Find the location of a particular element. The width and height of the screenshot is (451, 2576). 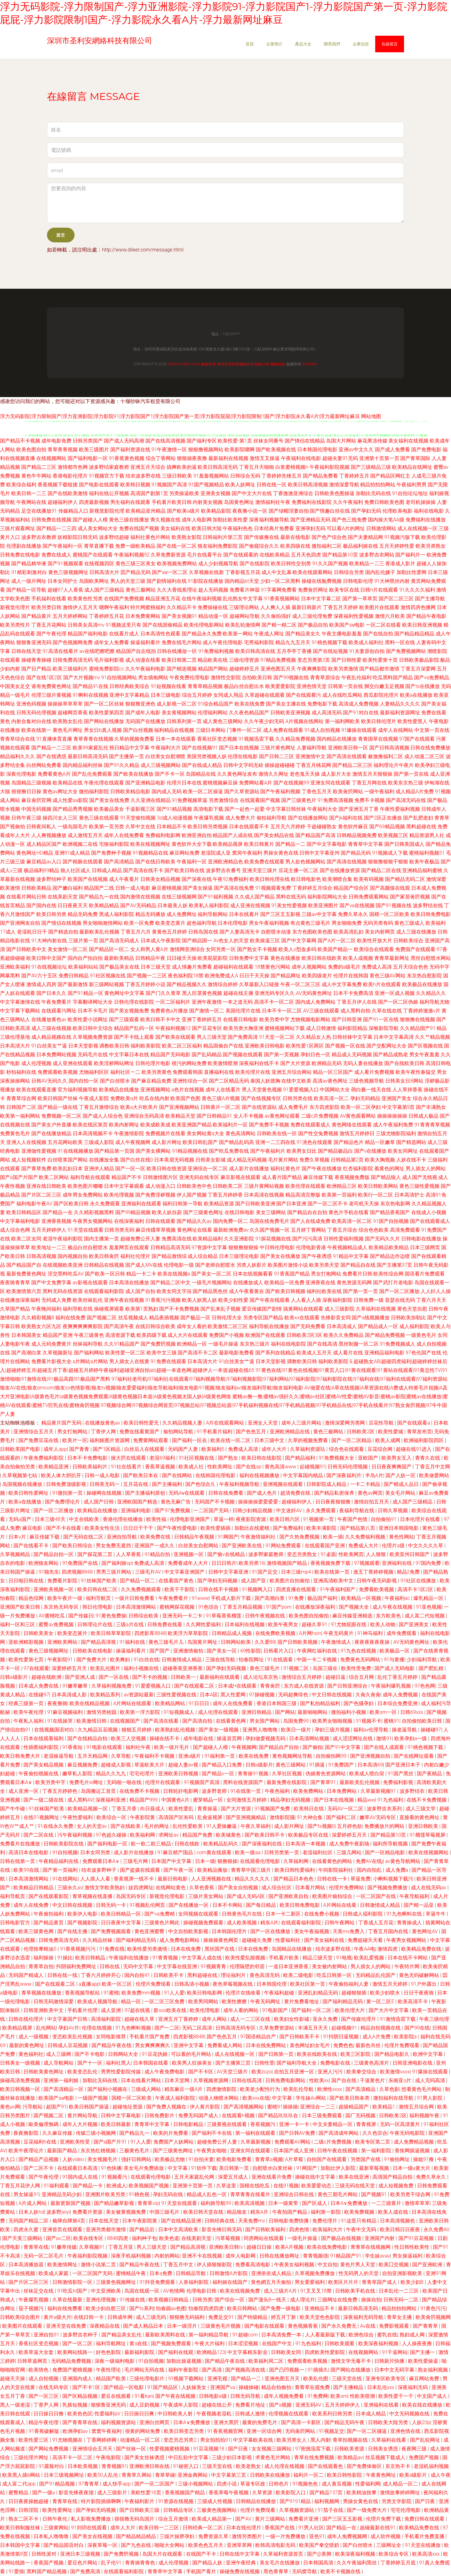

日韩在线欧 is located at coordinates (187, 1844).